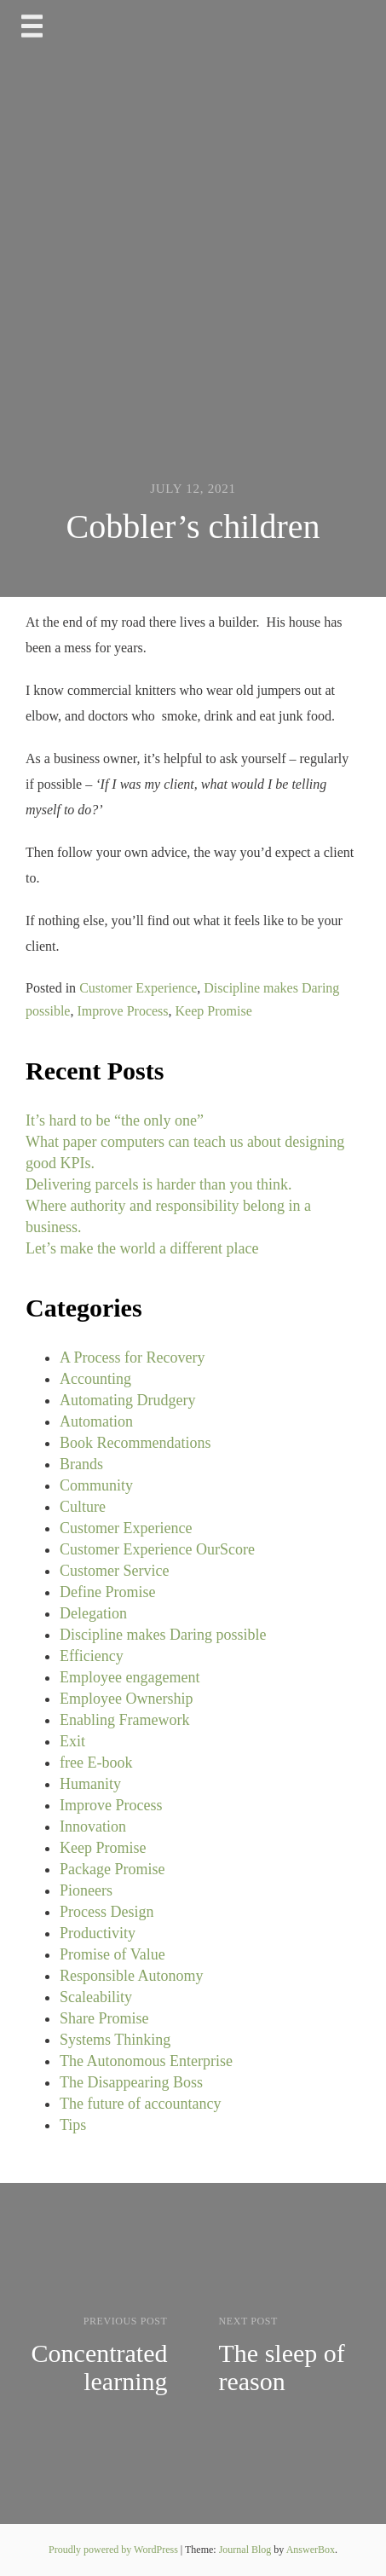 The image size is (386, 2576). Describe the element at coordinates (115, 2039) in the screenshot. I see `Systems Thinking` at that location.